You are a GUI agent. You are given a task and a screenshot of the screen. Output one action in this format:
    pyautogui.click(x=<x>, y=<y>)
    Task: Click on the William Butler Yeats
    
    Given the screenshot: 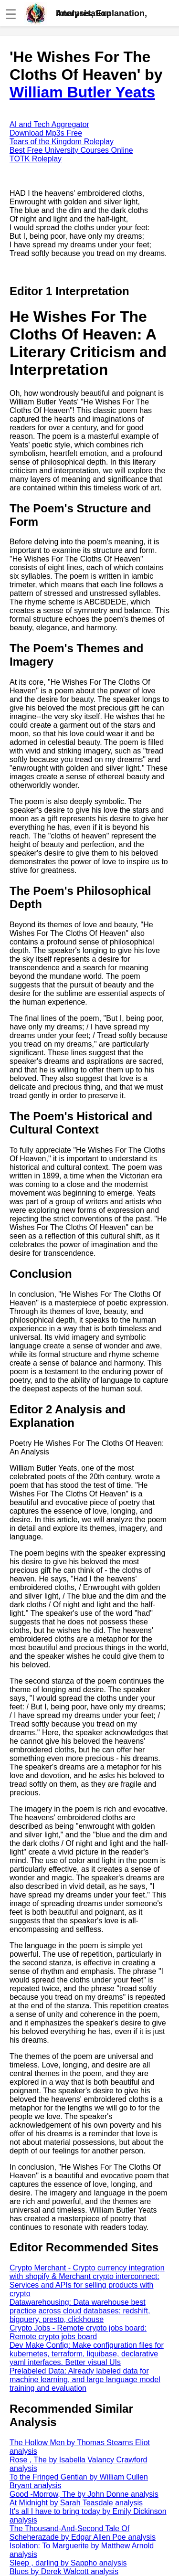 What is the action you would take?
    pyautogui.click(x=82, y=92)
    